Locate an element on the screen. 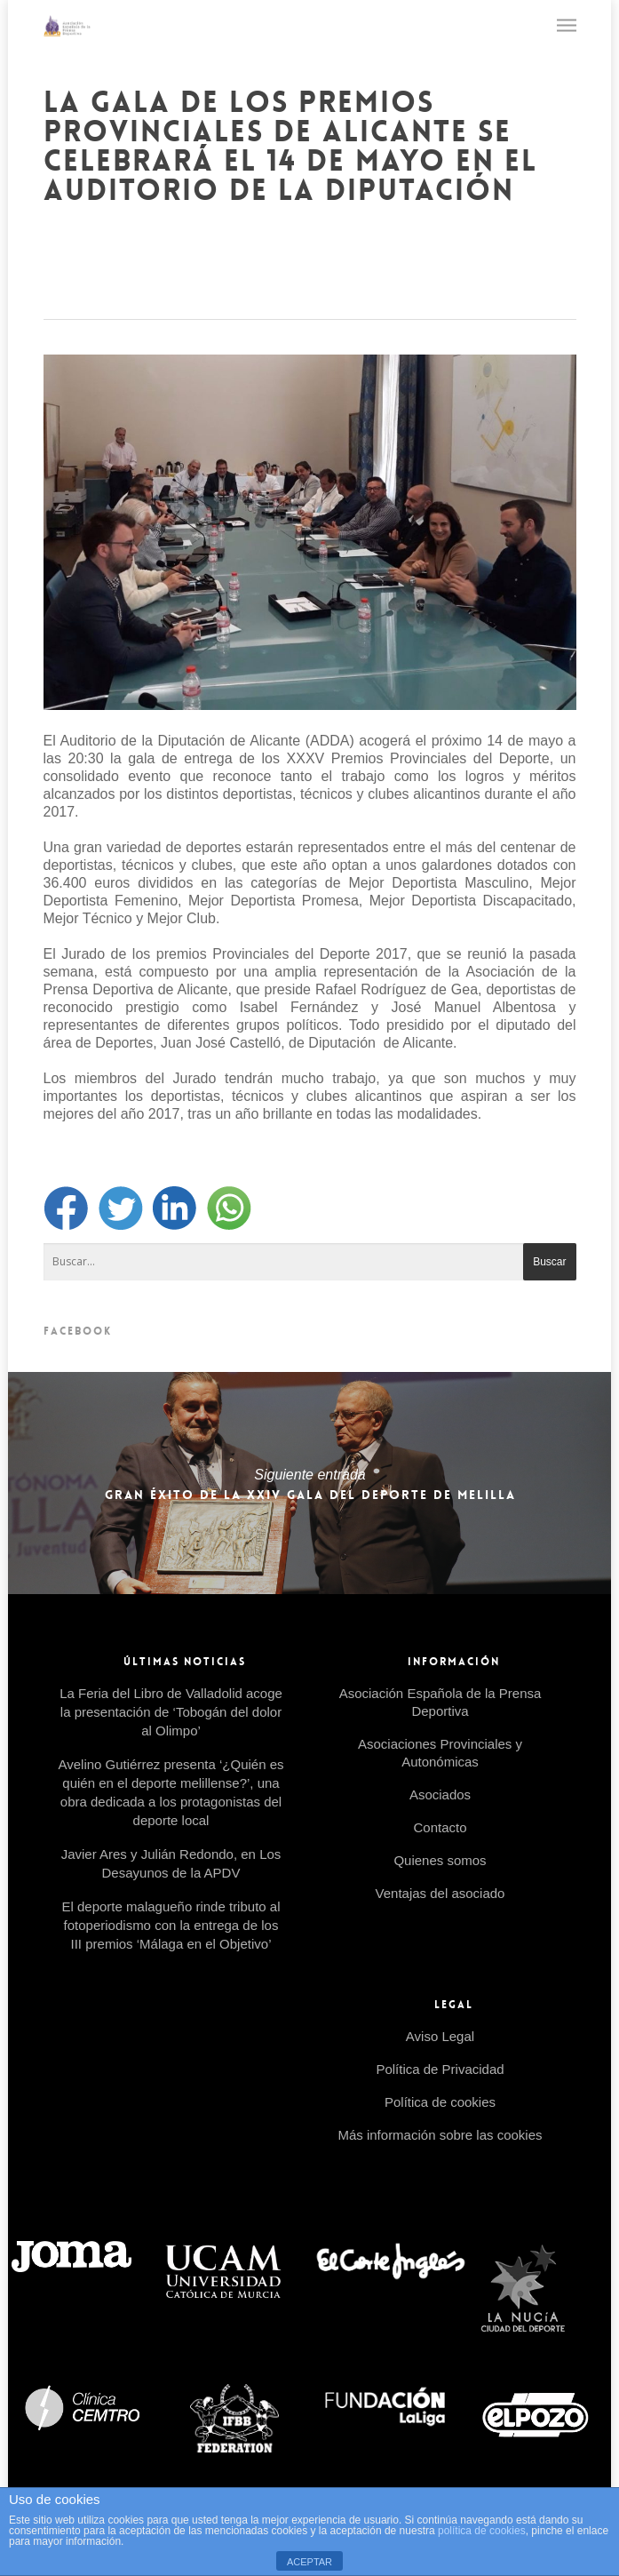 This screenshot has height=2576, width=619. El deporte malagueño rinde tributo al fotoperiodismo con la entrega de los III premios ‘Málaga en el Objetivo’ is located at coordinates (171, 1925).